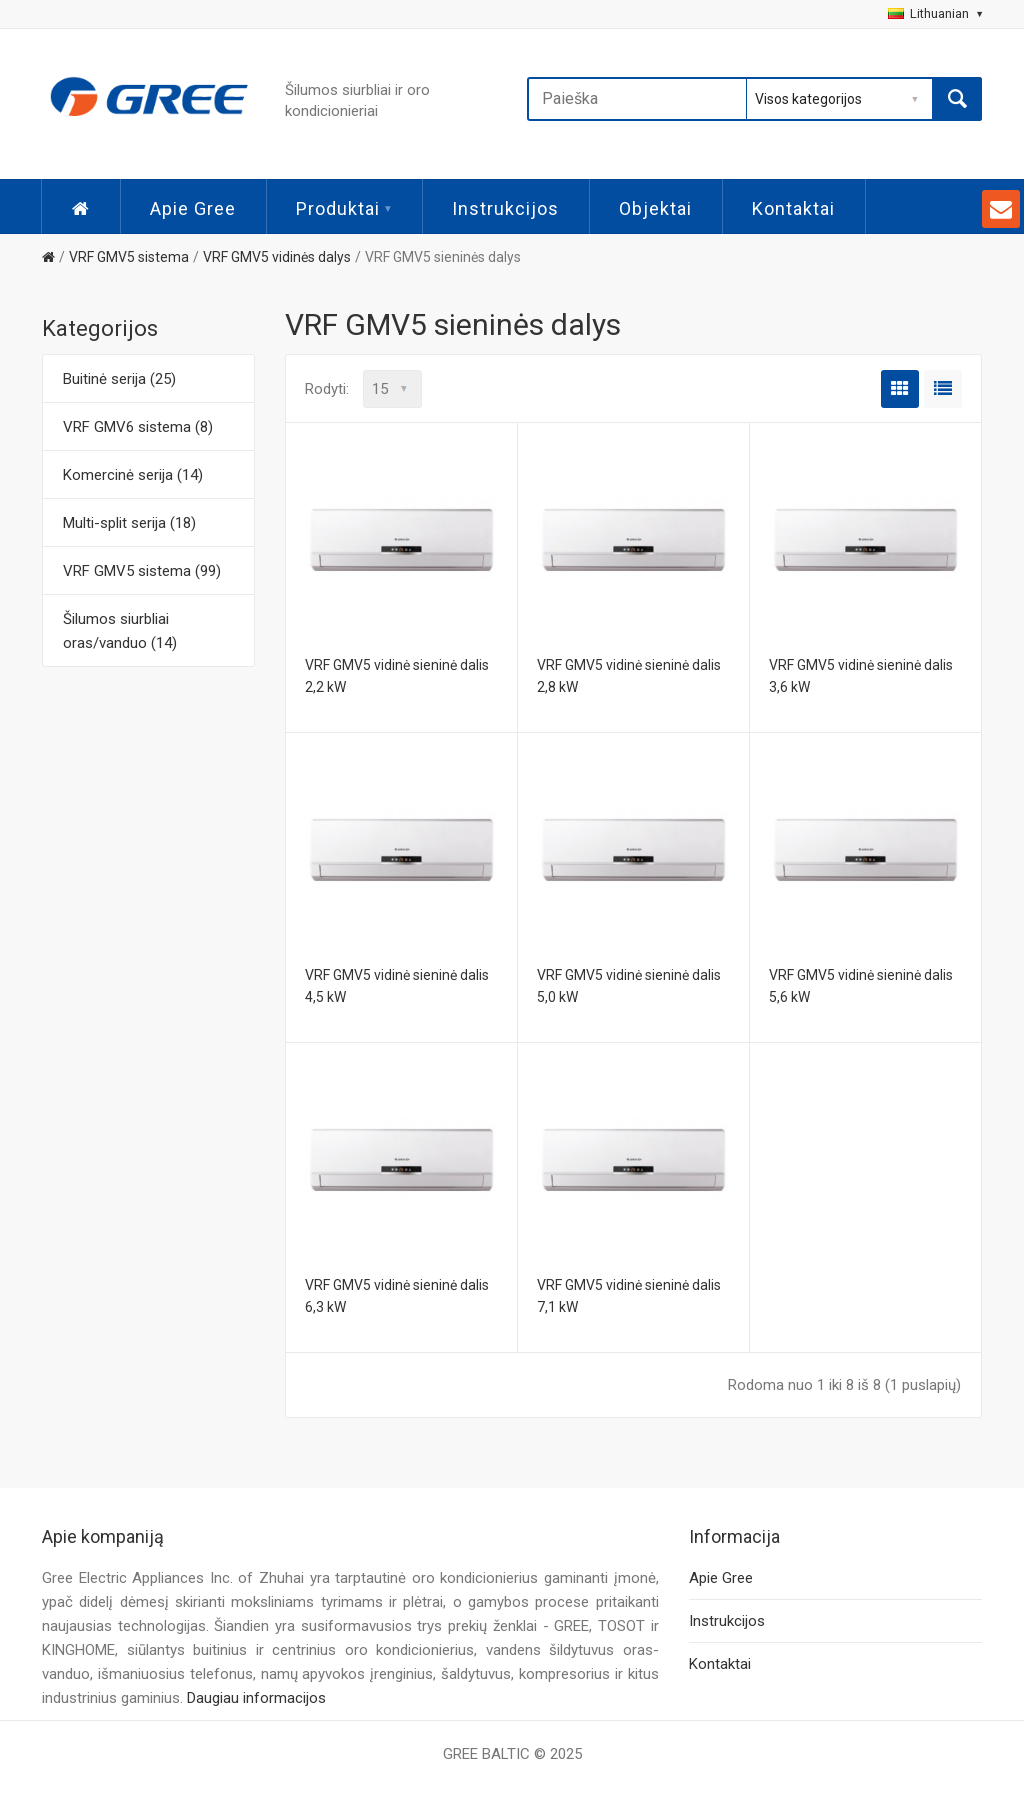  I want to click on VRF GMV5 vidinės dalys, so click(277, 257).